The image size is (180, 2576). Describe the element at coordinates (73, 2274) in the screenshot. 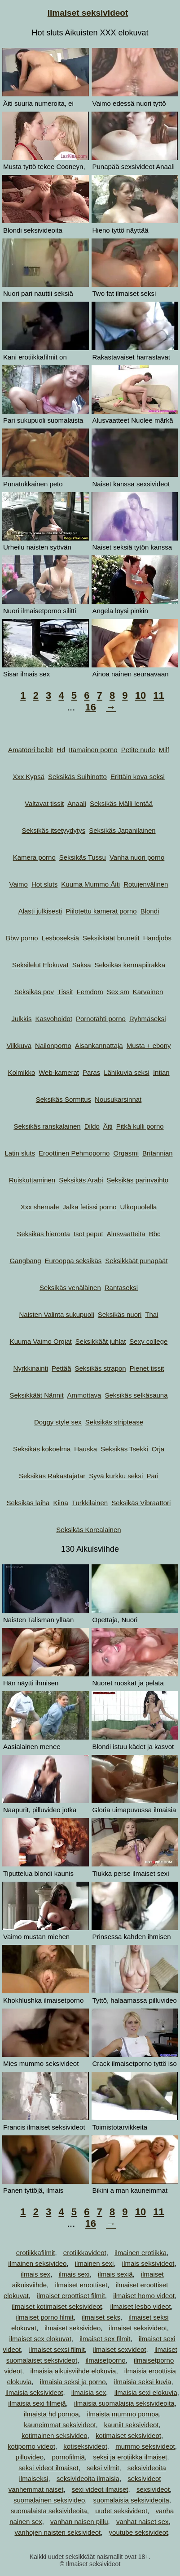

I see `ilmais sexi` at that location.